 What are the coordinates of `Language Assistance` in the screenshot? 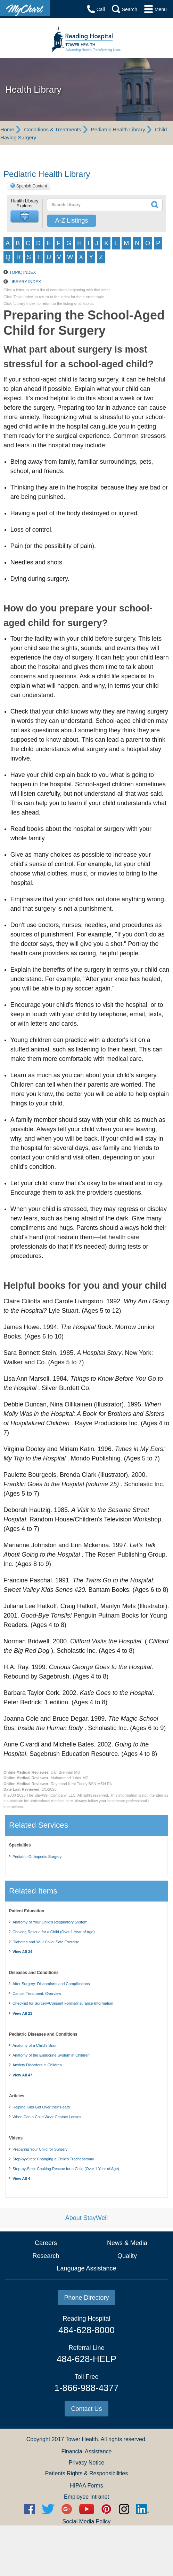 It's located at (86, 2268).